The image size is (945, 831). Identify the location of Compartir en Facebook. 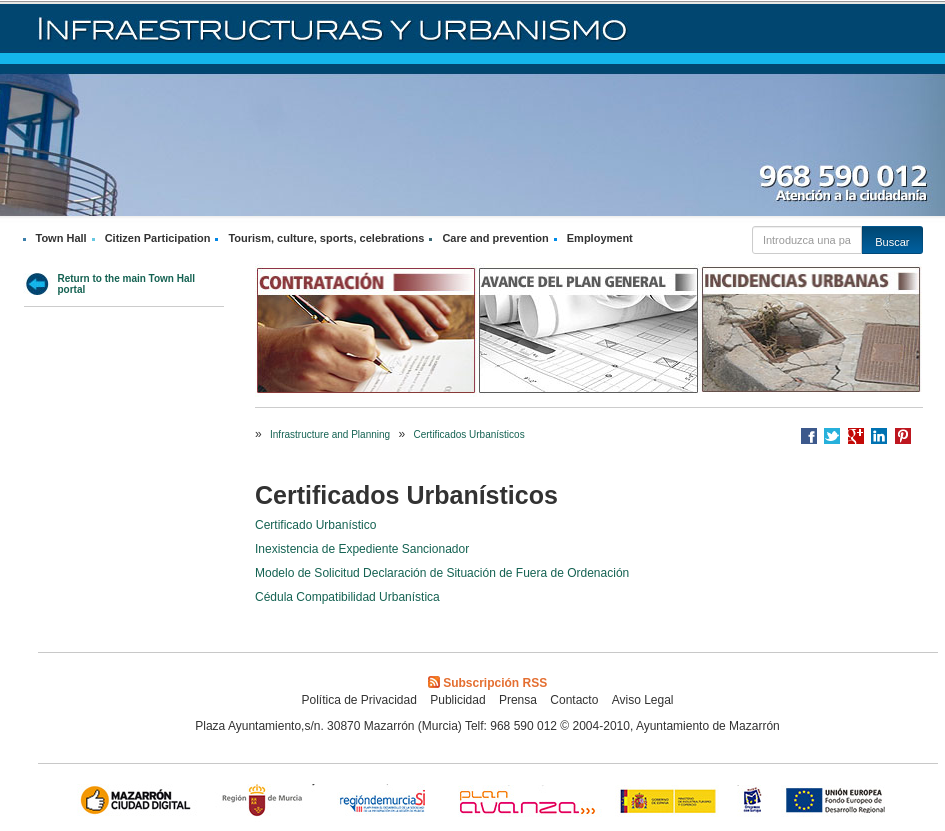
(809, 436).